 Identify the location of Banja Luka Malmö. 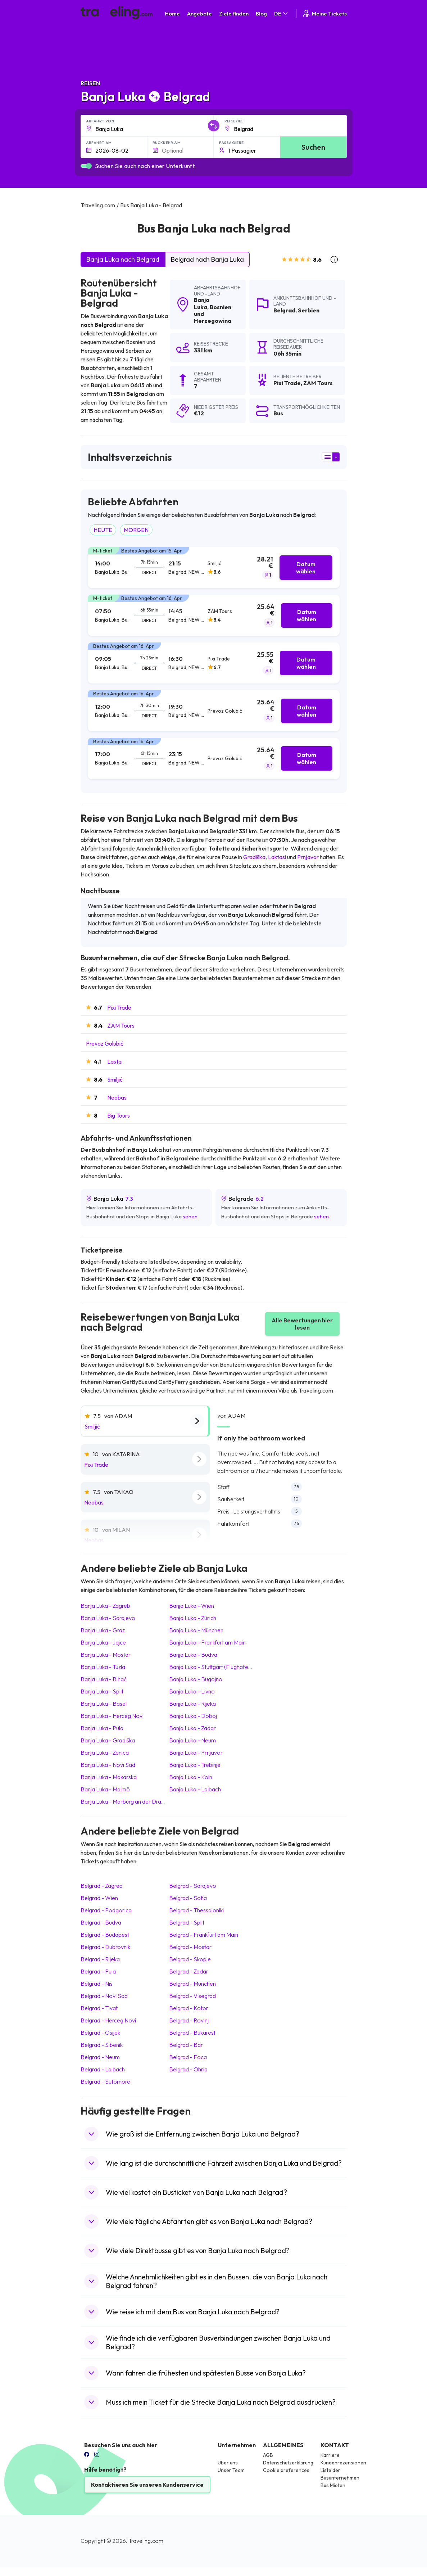
(105, 1789).